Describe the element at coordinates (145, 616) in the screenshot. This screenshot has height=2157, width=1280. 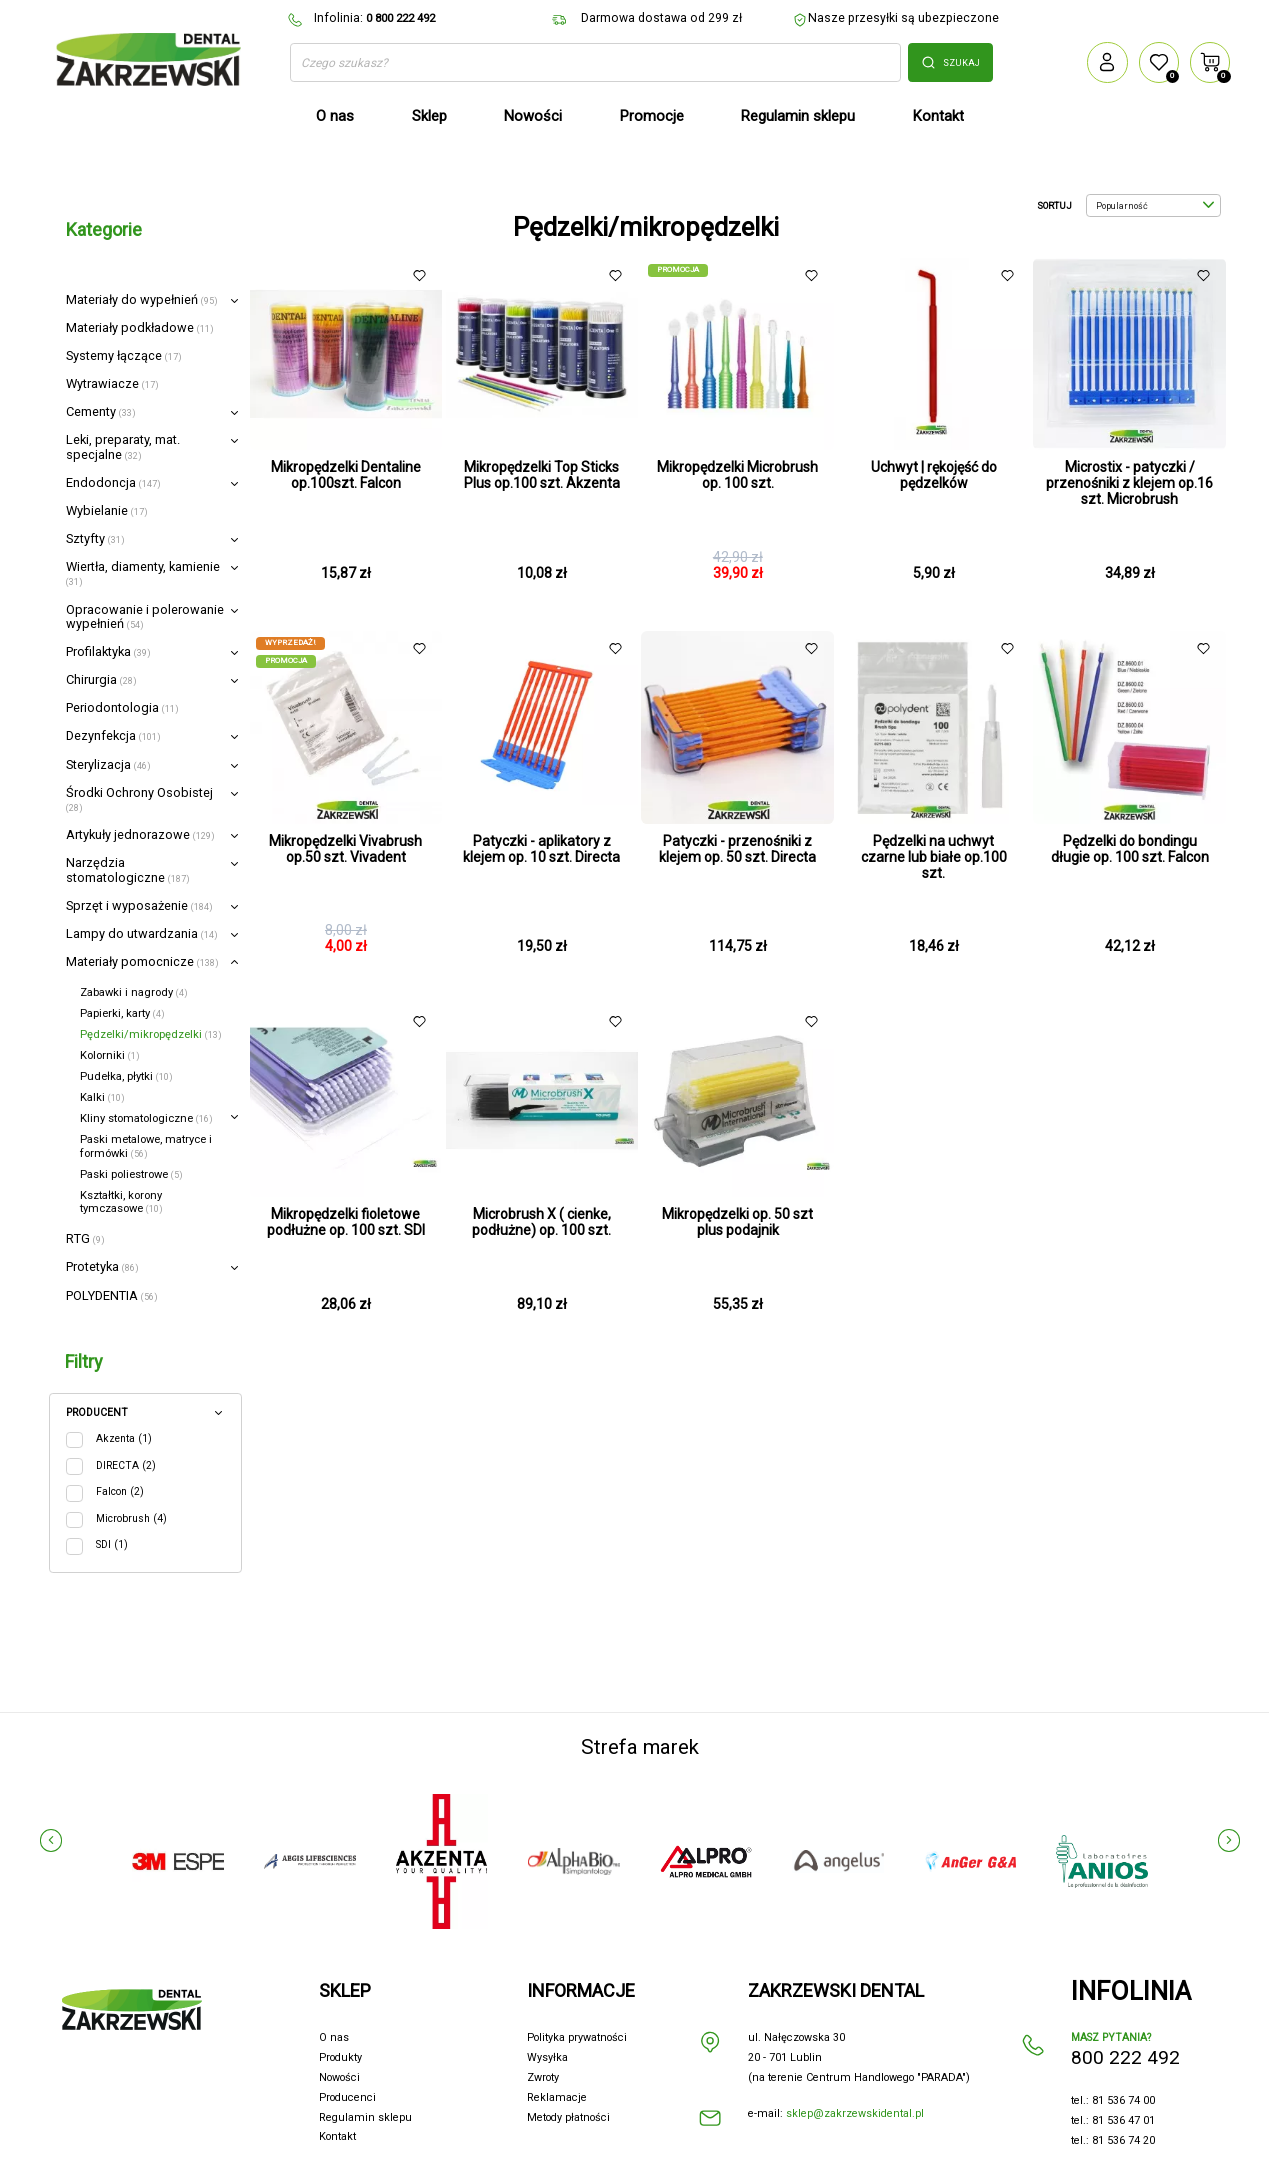
I see `Opracowanie i polerowanie wypełnień` at that location.